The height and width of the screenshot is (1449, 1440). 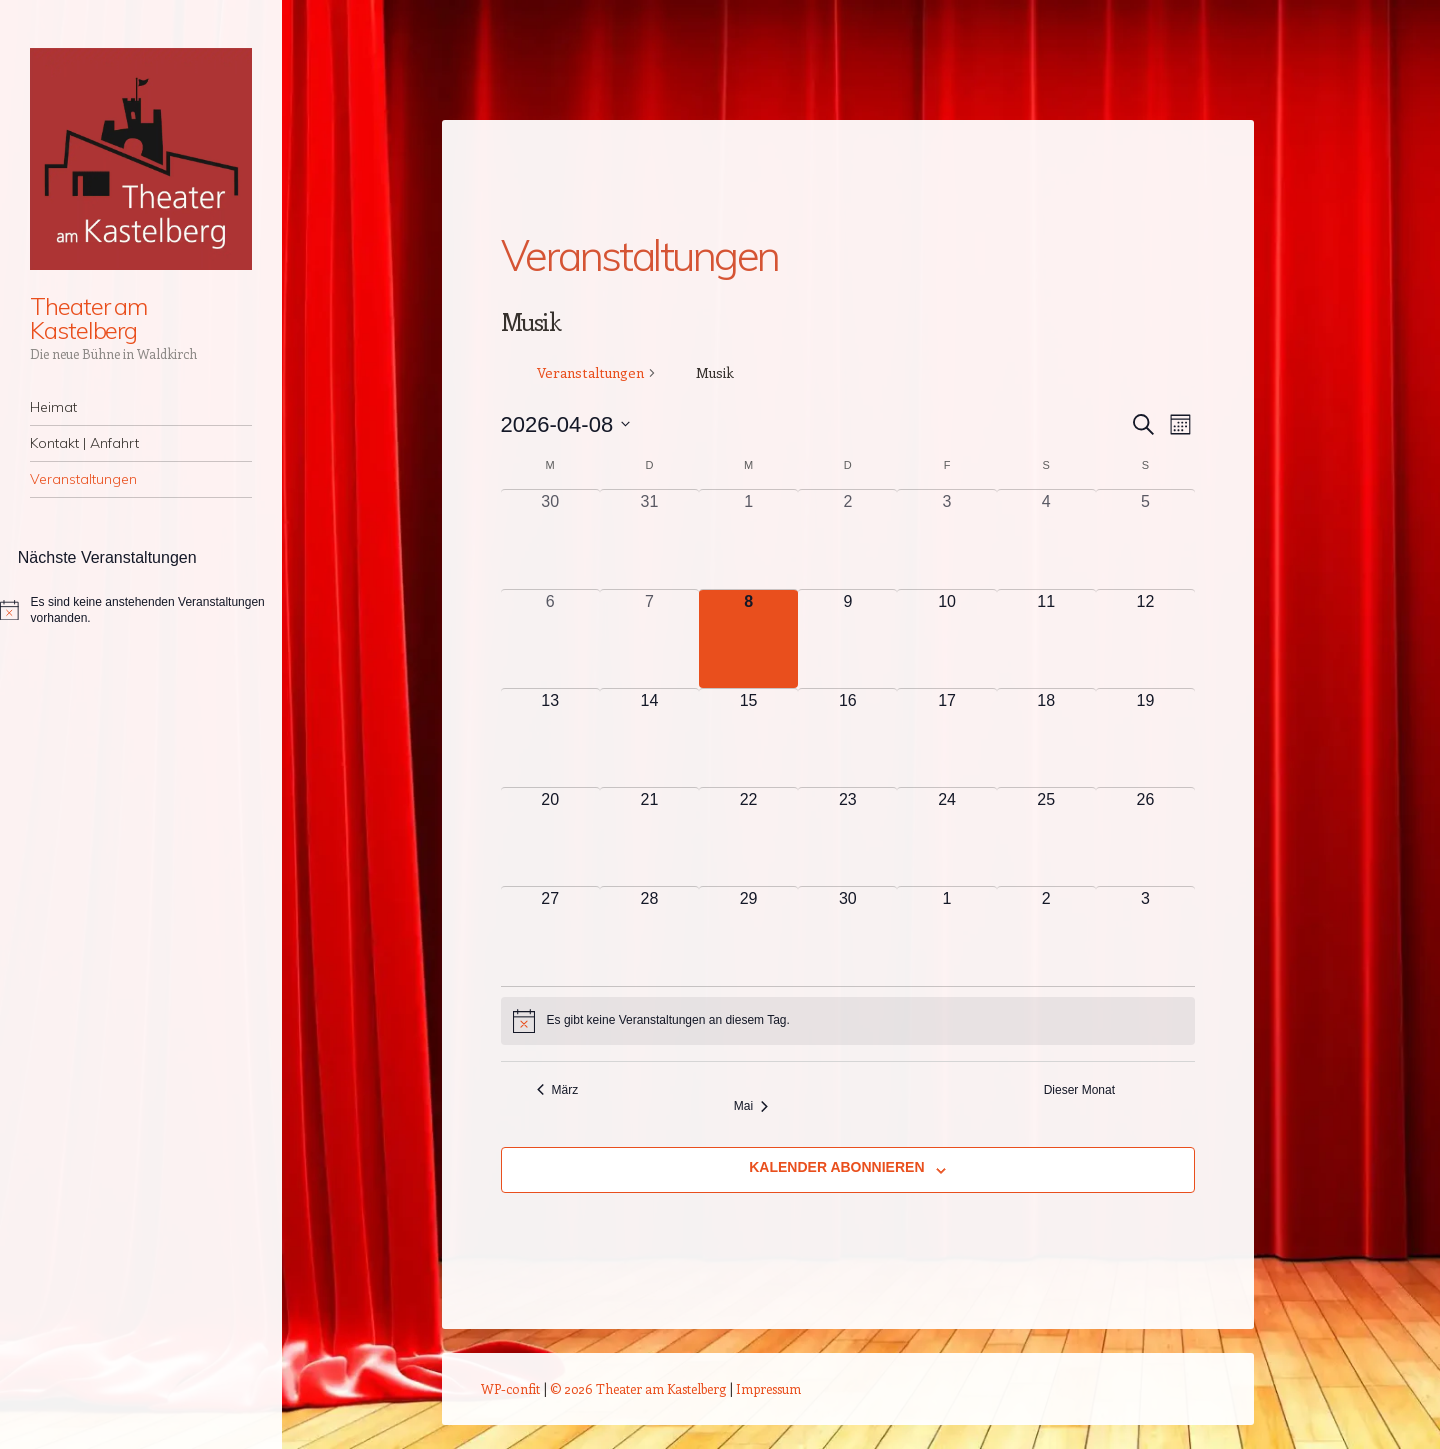 I want to click on [April 17, 0 Veranstaltungen, kommender Tag], so click(x=946, y=738).